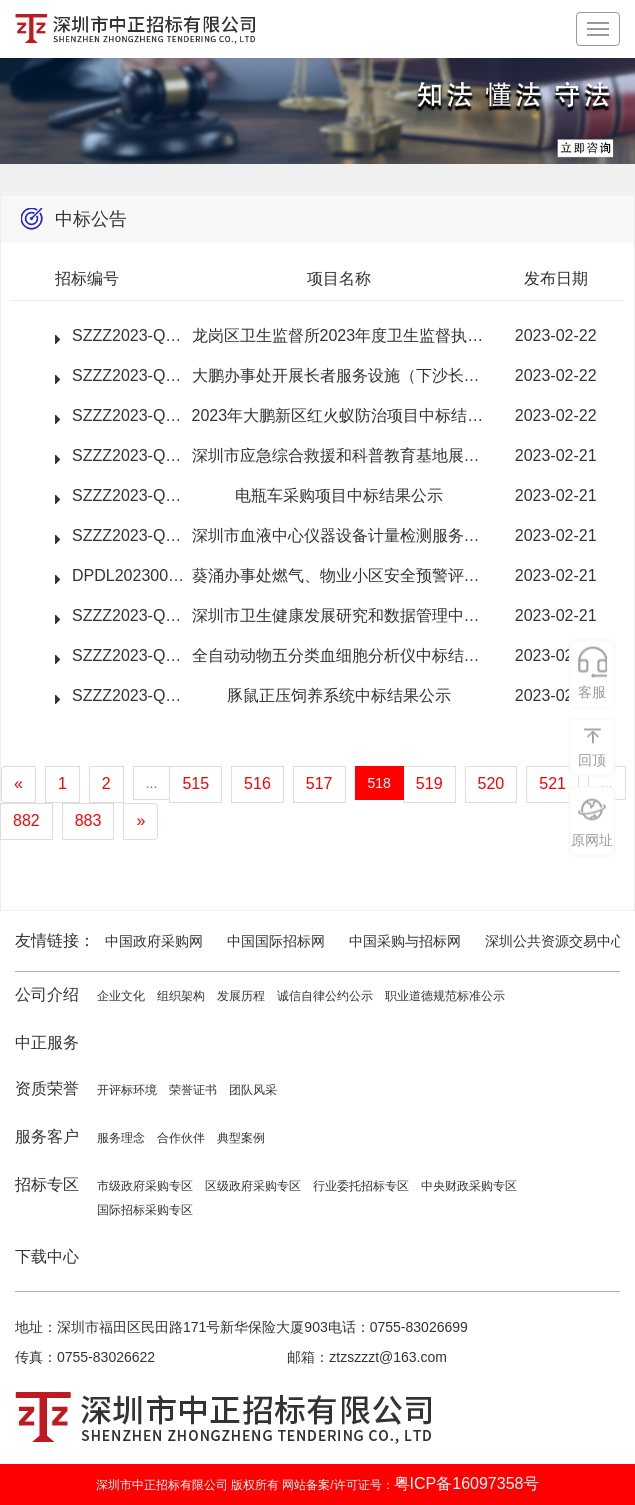 This screenshot has height=1505, width=635. Describe the element at coordinates (145, 1210) in the screenshot. I see `国际招标采购专区` at that location.